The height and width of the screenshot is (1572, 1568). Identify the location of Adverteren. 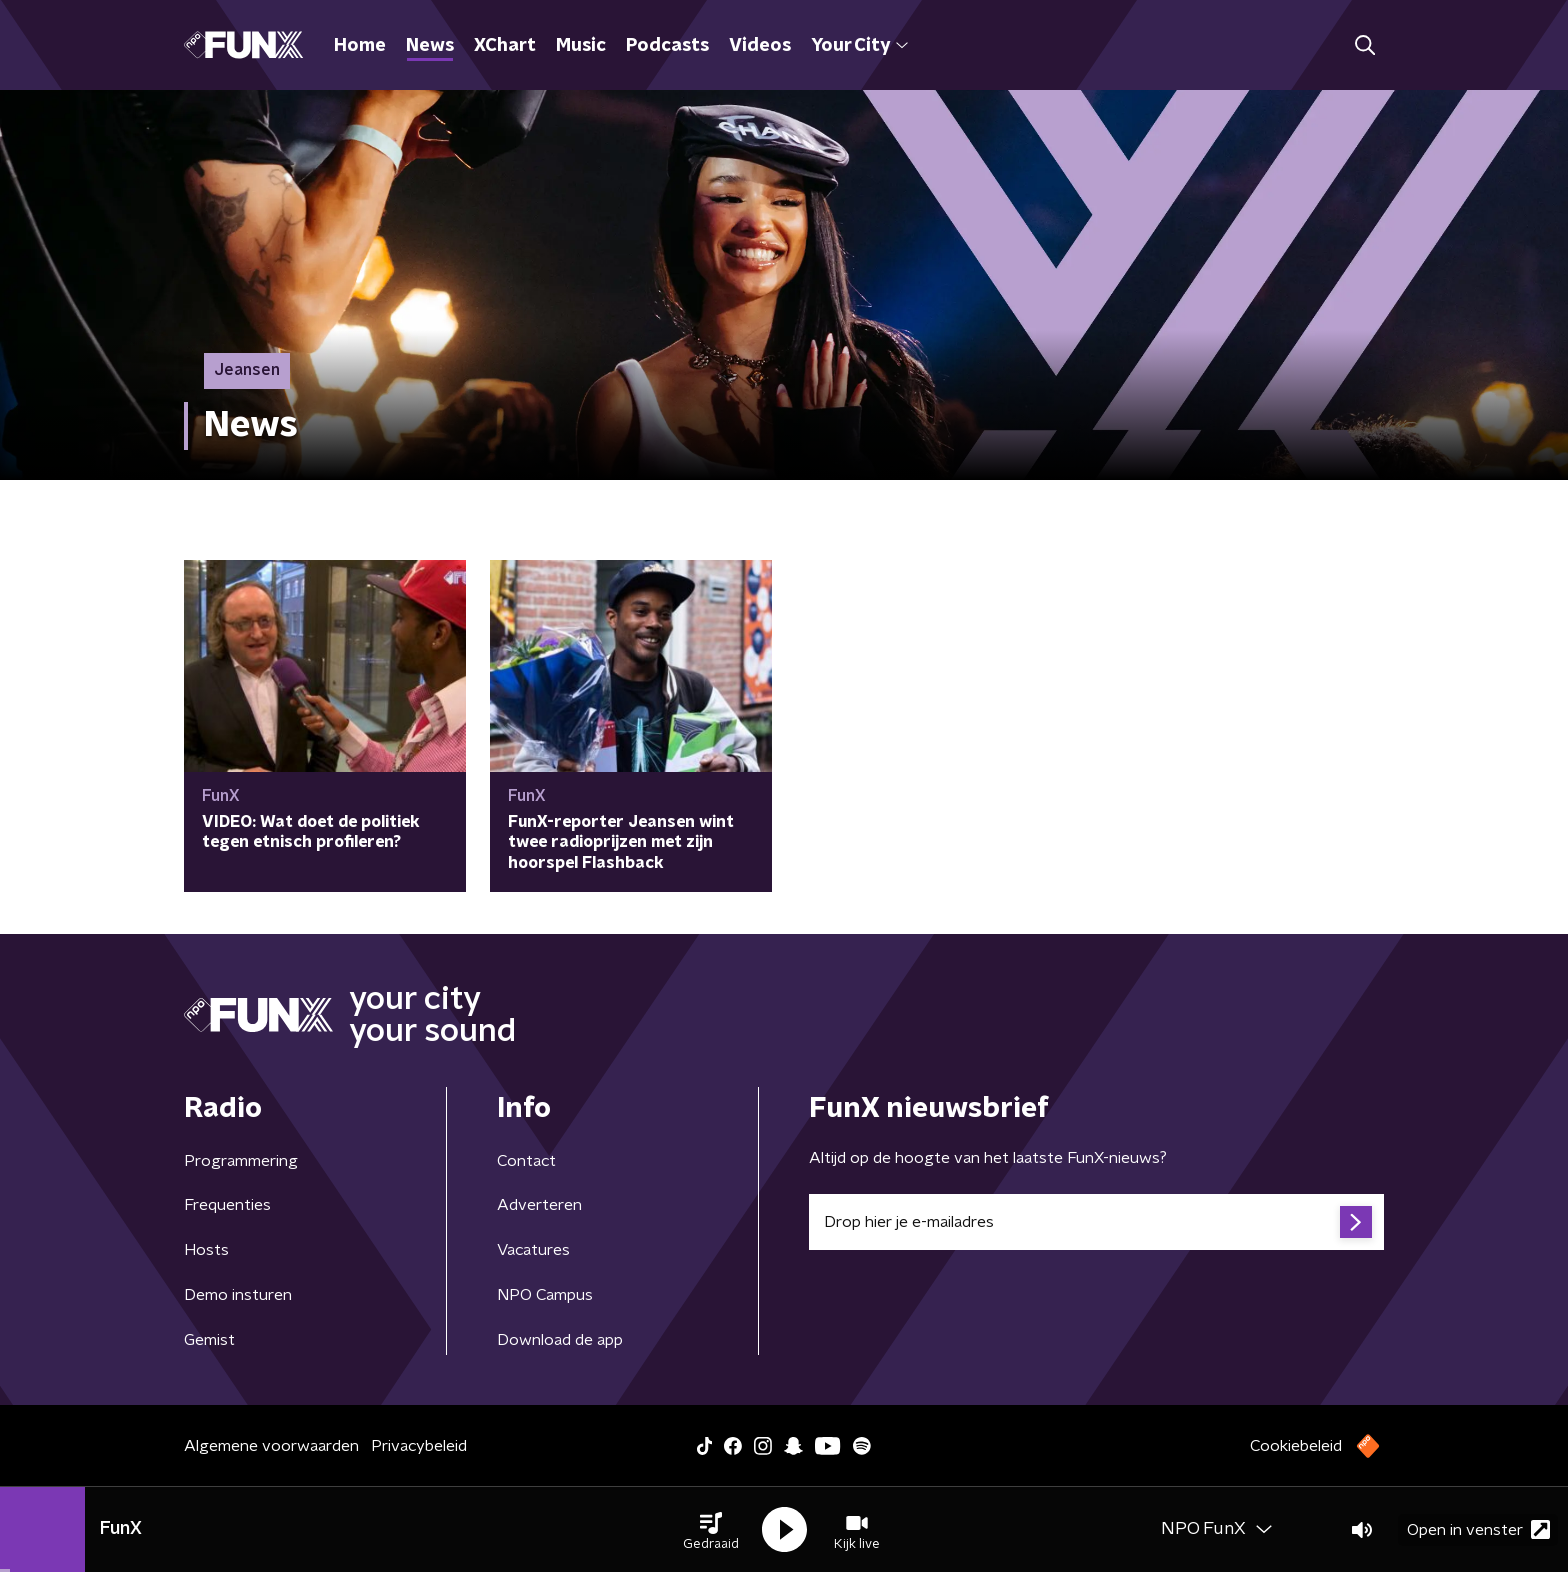
(539, 1205).